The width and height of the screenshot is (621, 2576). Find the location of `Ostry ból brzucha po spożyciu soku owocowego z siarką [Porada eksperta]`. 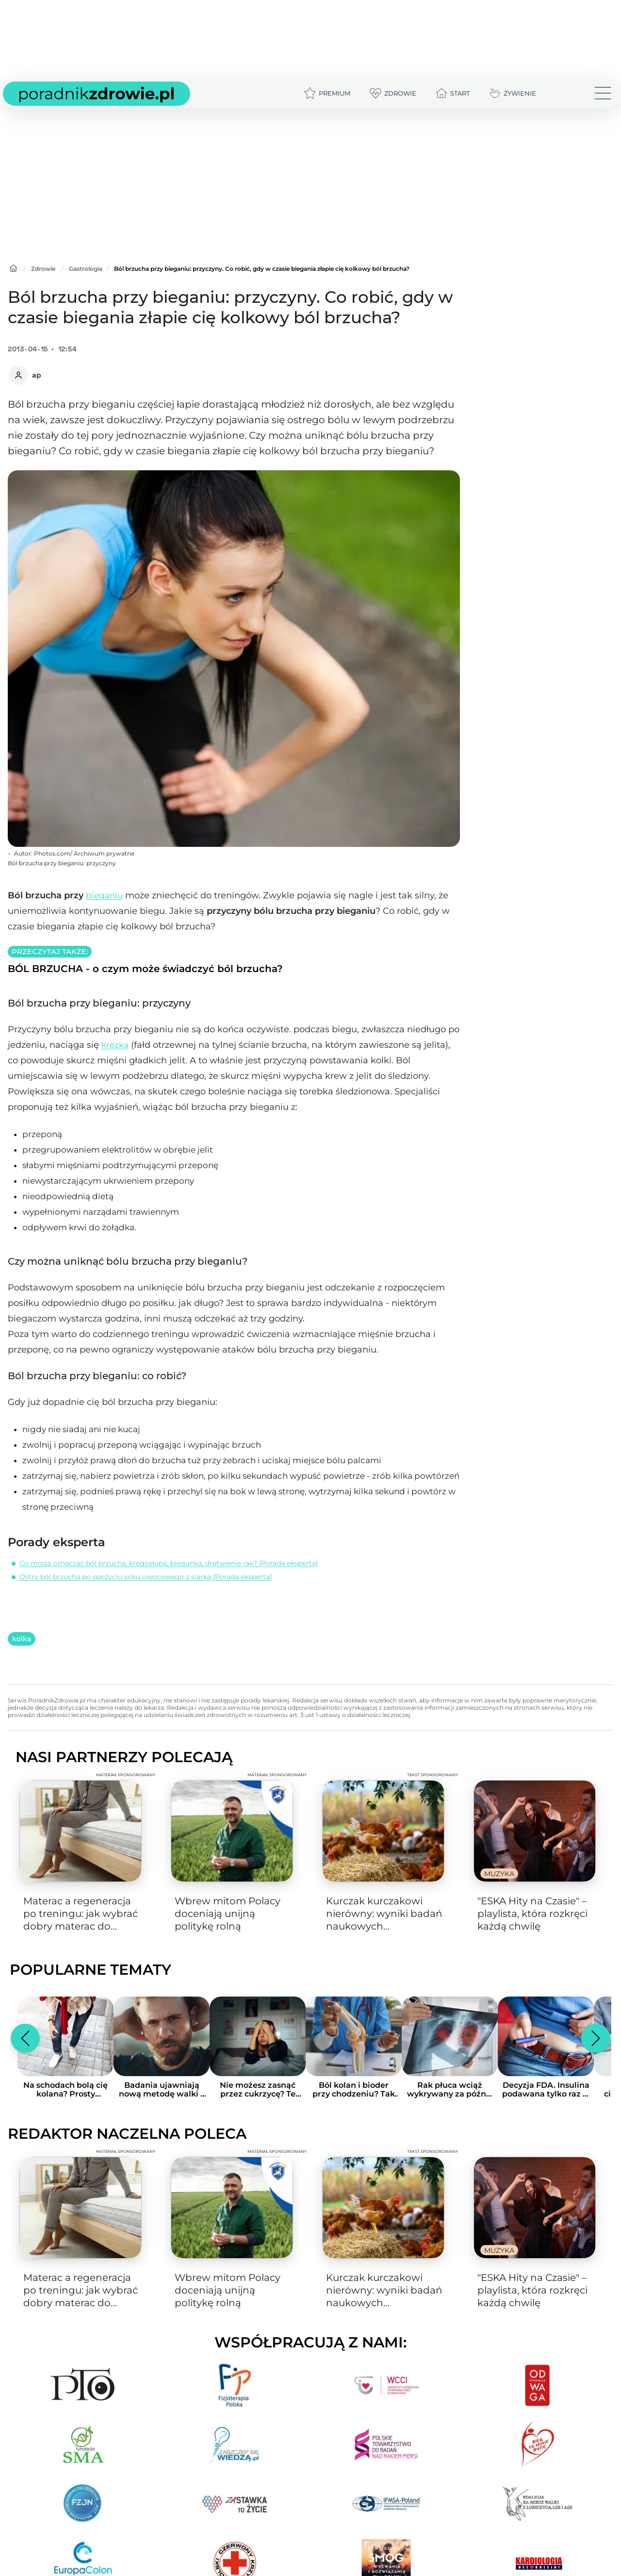

Ostry ból brzucha po spożyciu soku owocowego z siarką [Porada eksperta] is located at coordinates (145, 1576).